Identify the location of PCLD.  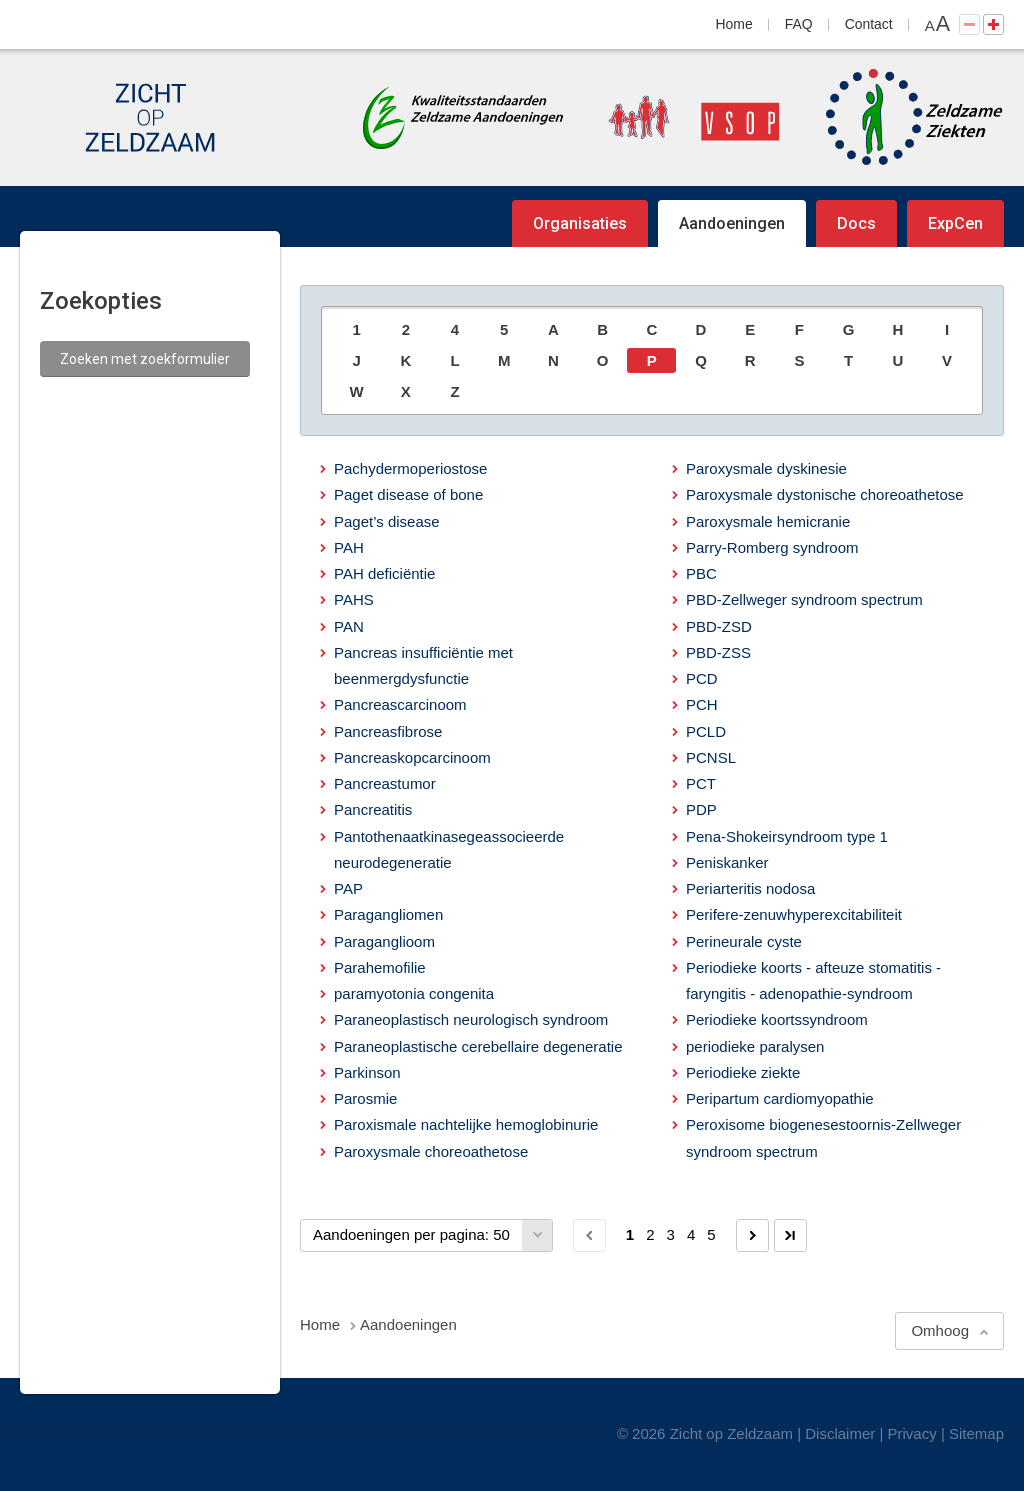
(706, 731).